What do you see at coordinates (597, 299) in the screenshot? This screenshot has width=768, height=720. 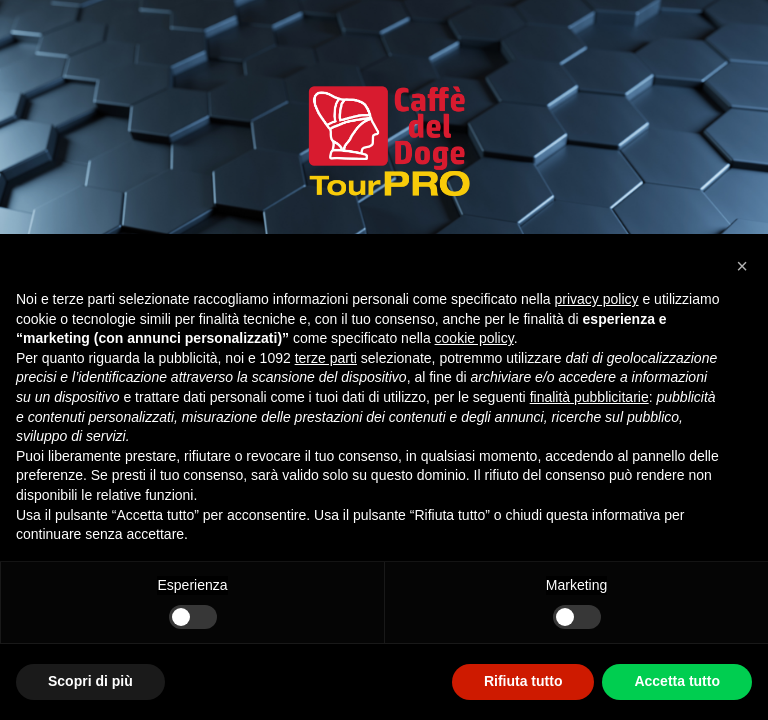 I see `privacy policy [privacy policy - il link si apre in una nuova scheda]` at bounding box center [597, 299].